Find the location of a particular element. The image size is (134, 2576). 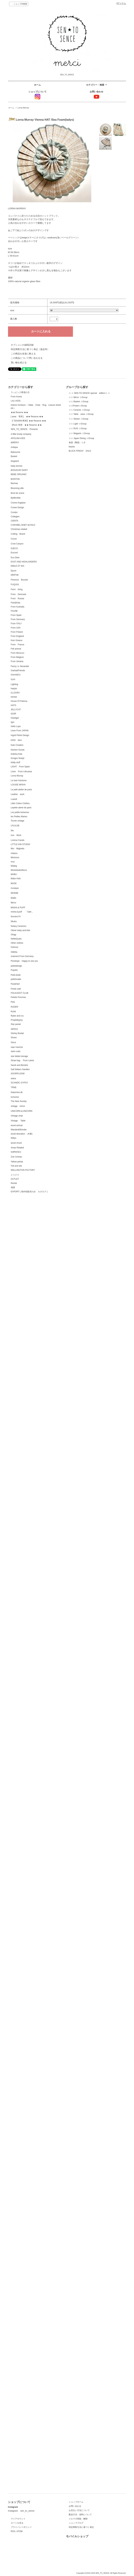

Rental is located at coordinates (14, 2475).